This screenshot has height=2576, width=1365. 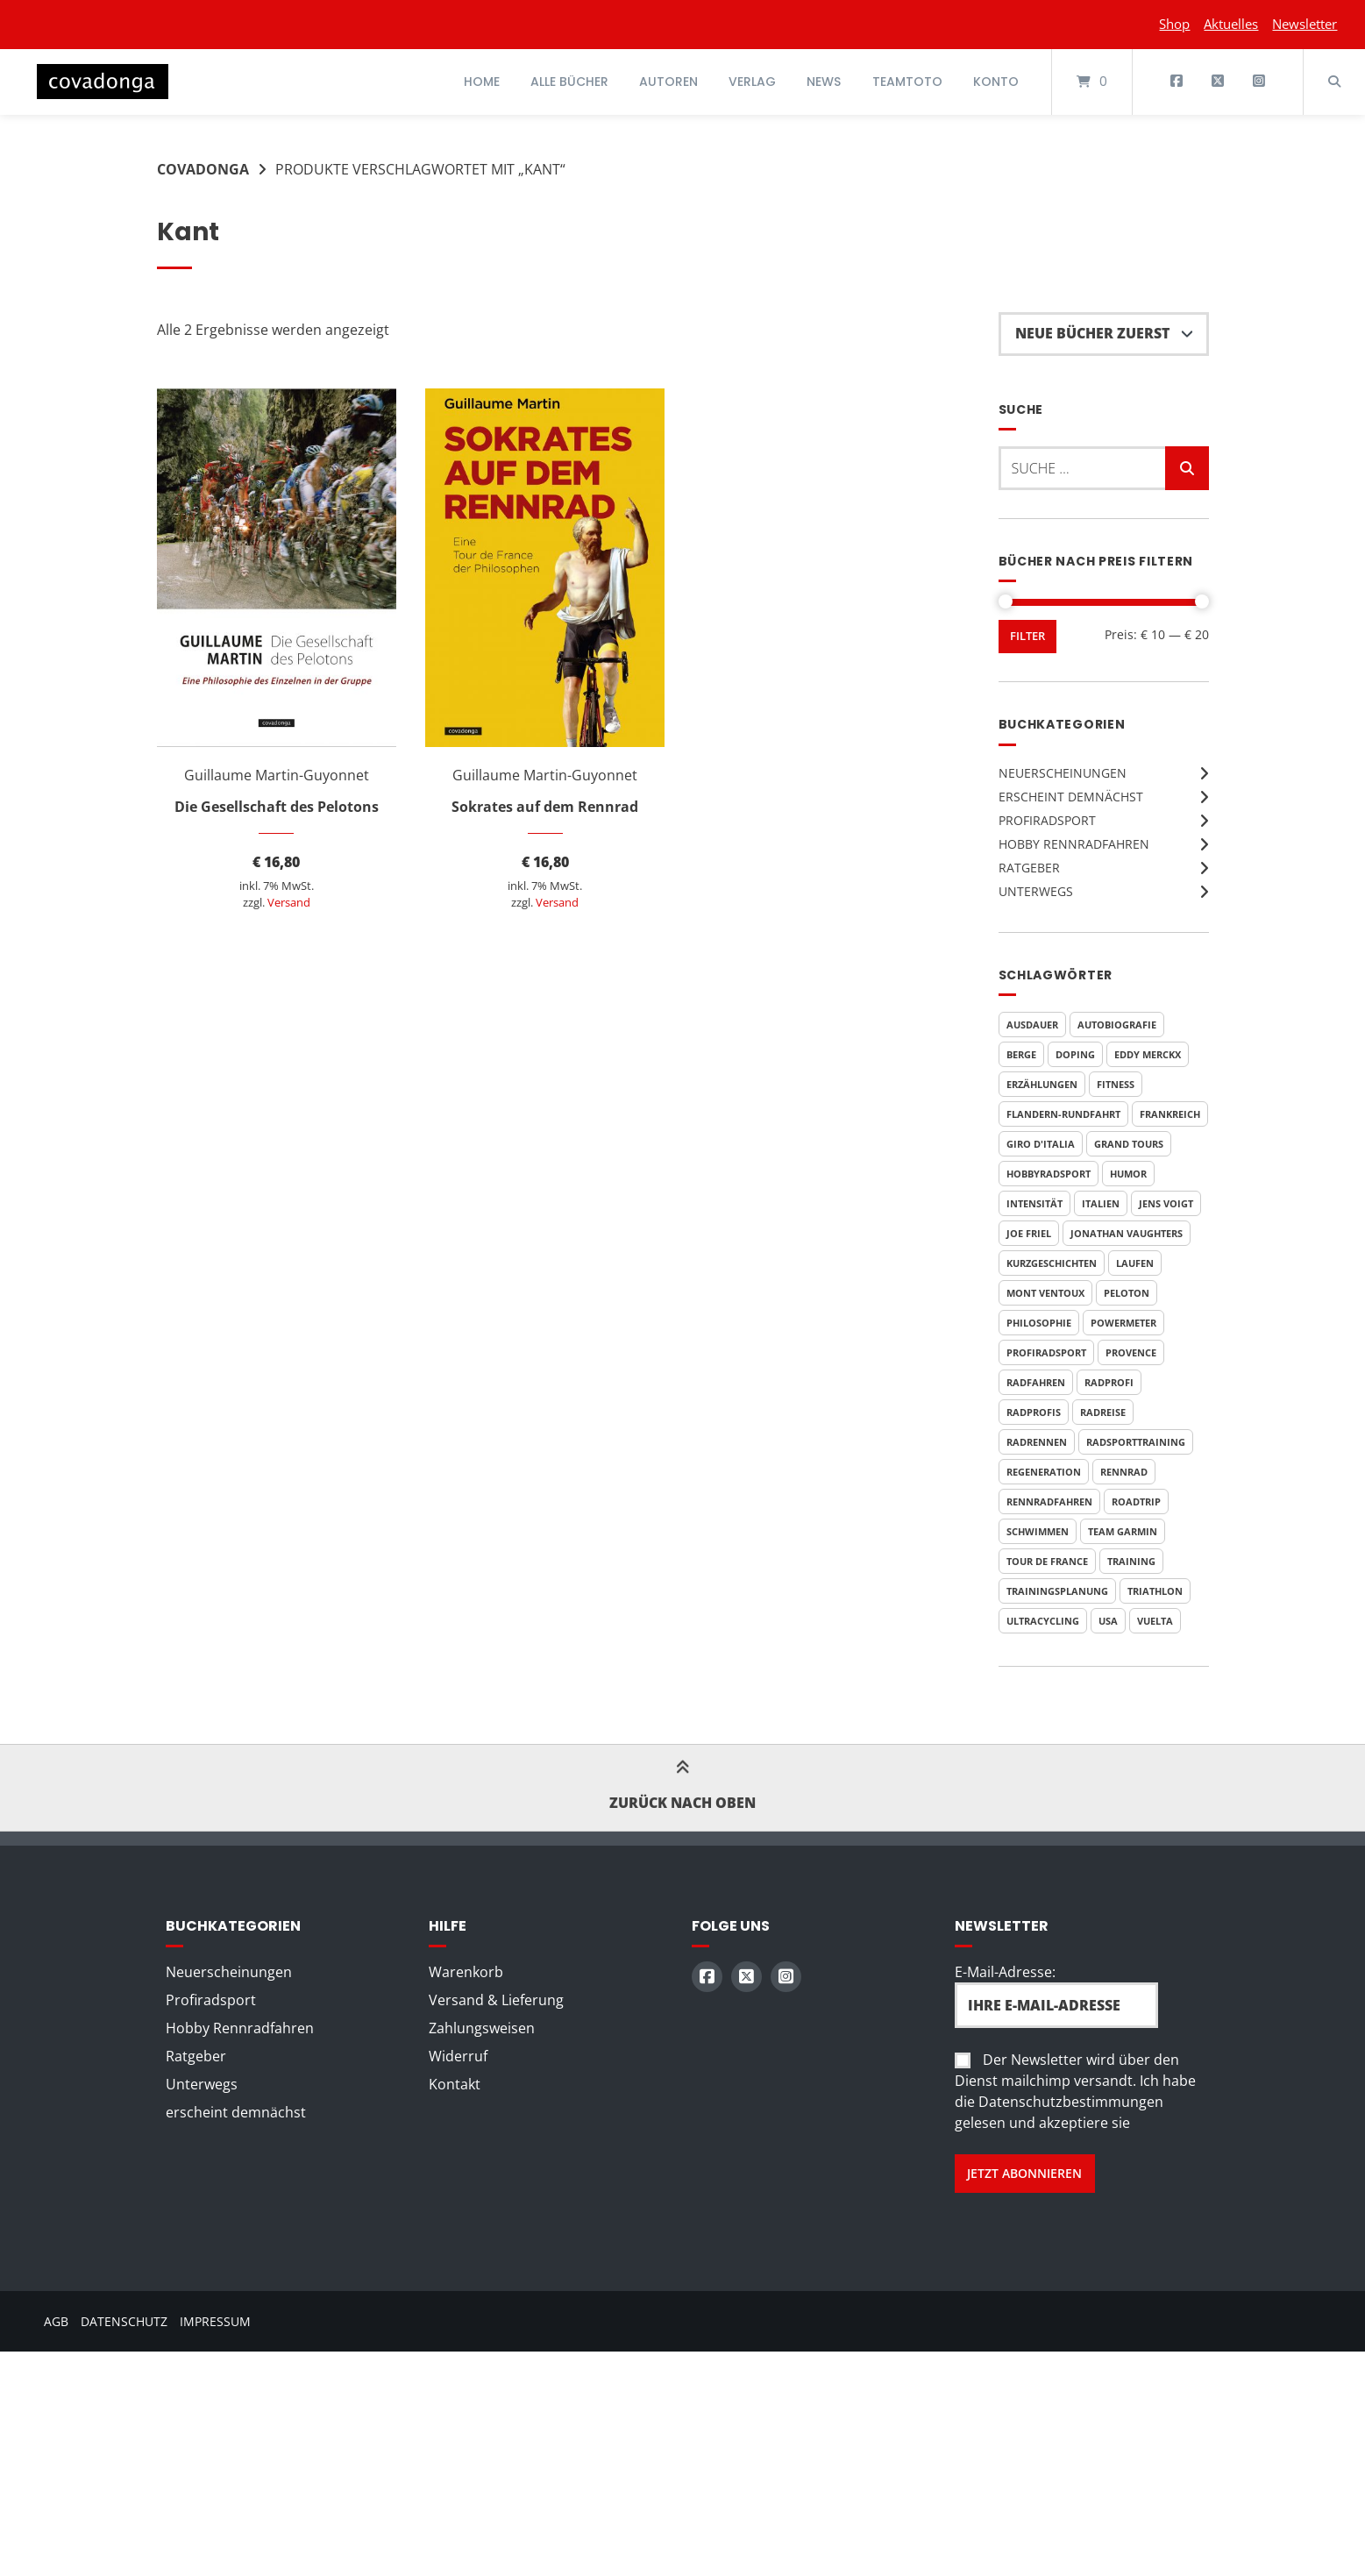 I want to click on Rennrad [Rennrad (4 Produkte)], so click(x=1124, y=1471).